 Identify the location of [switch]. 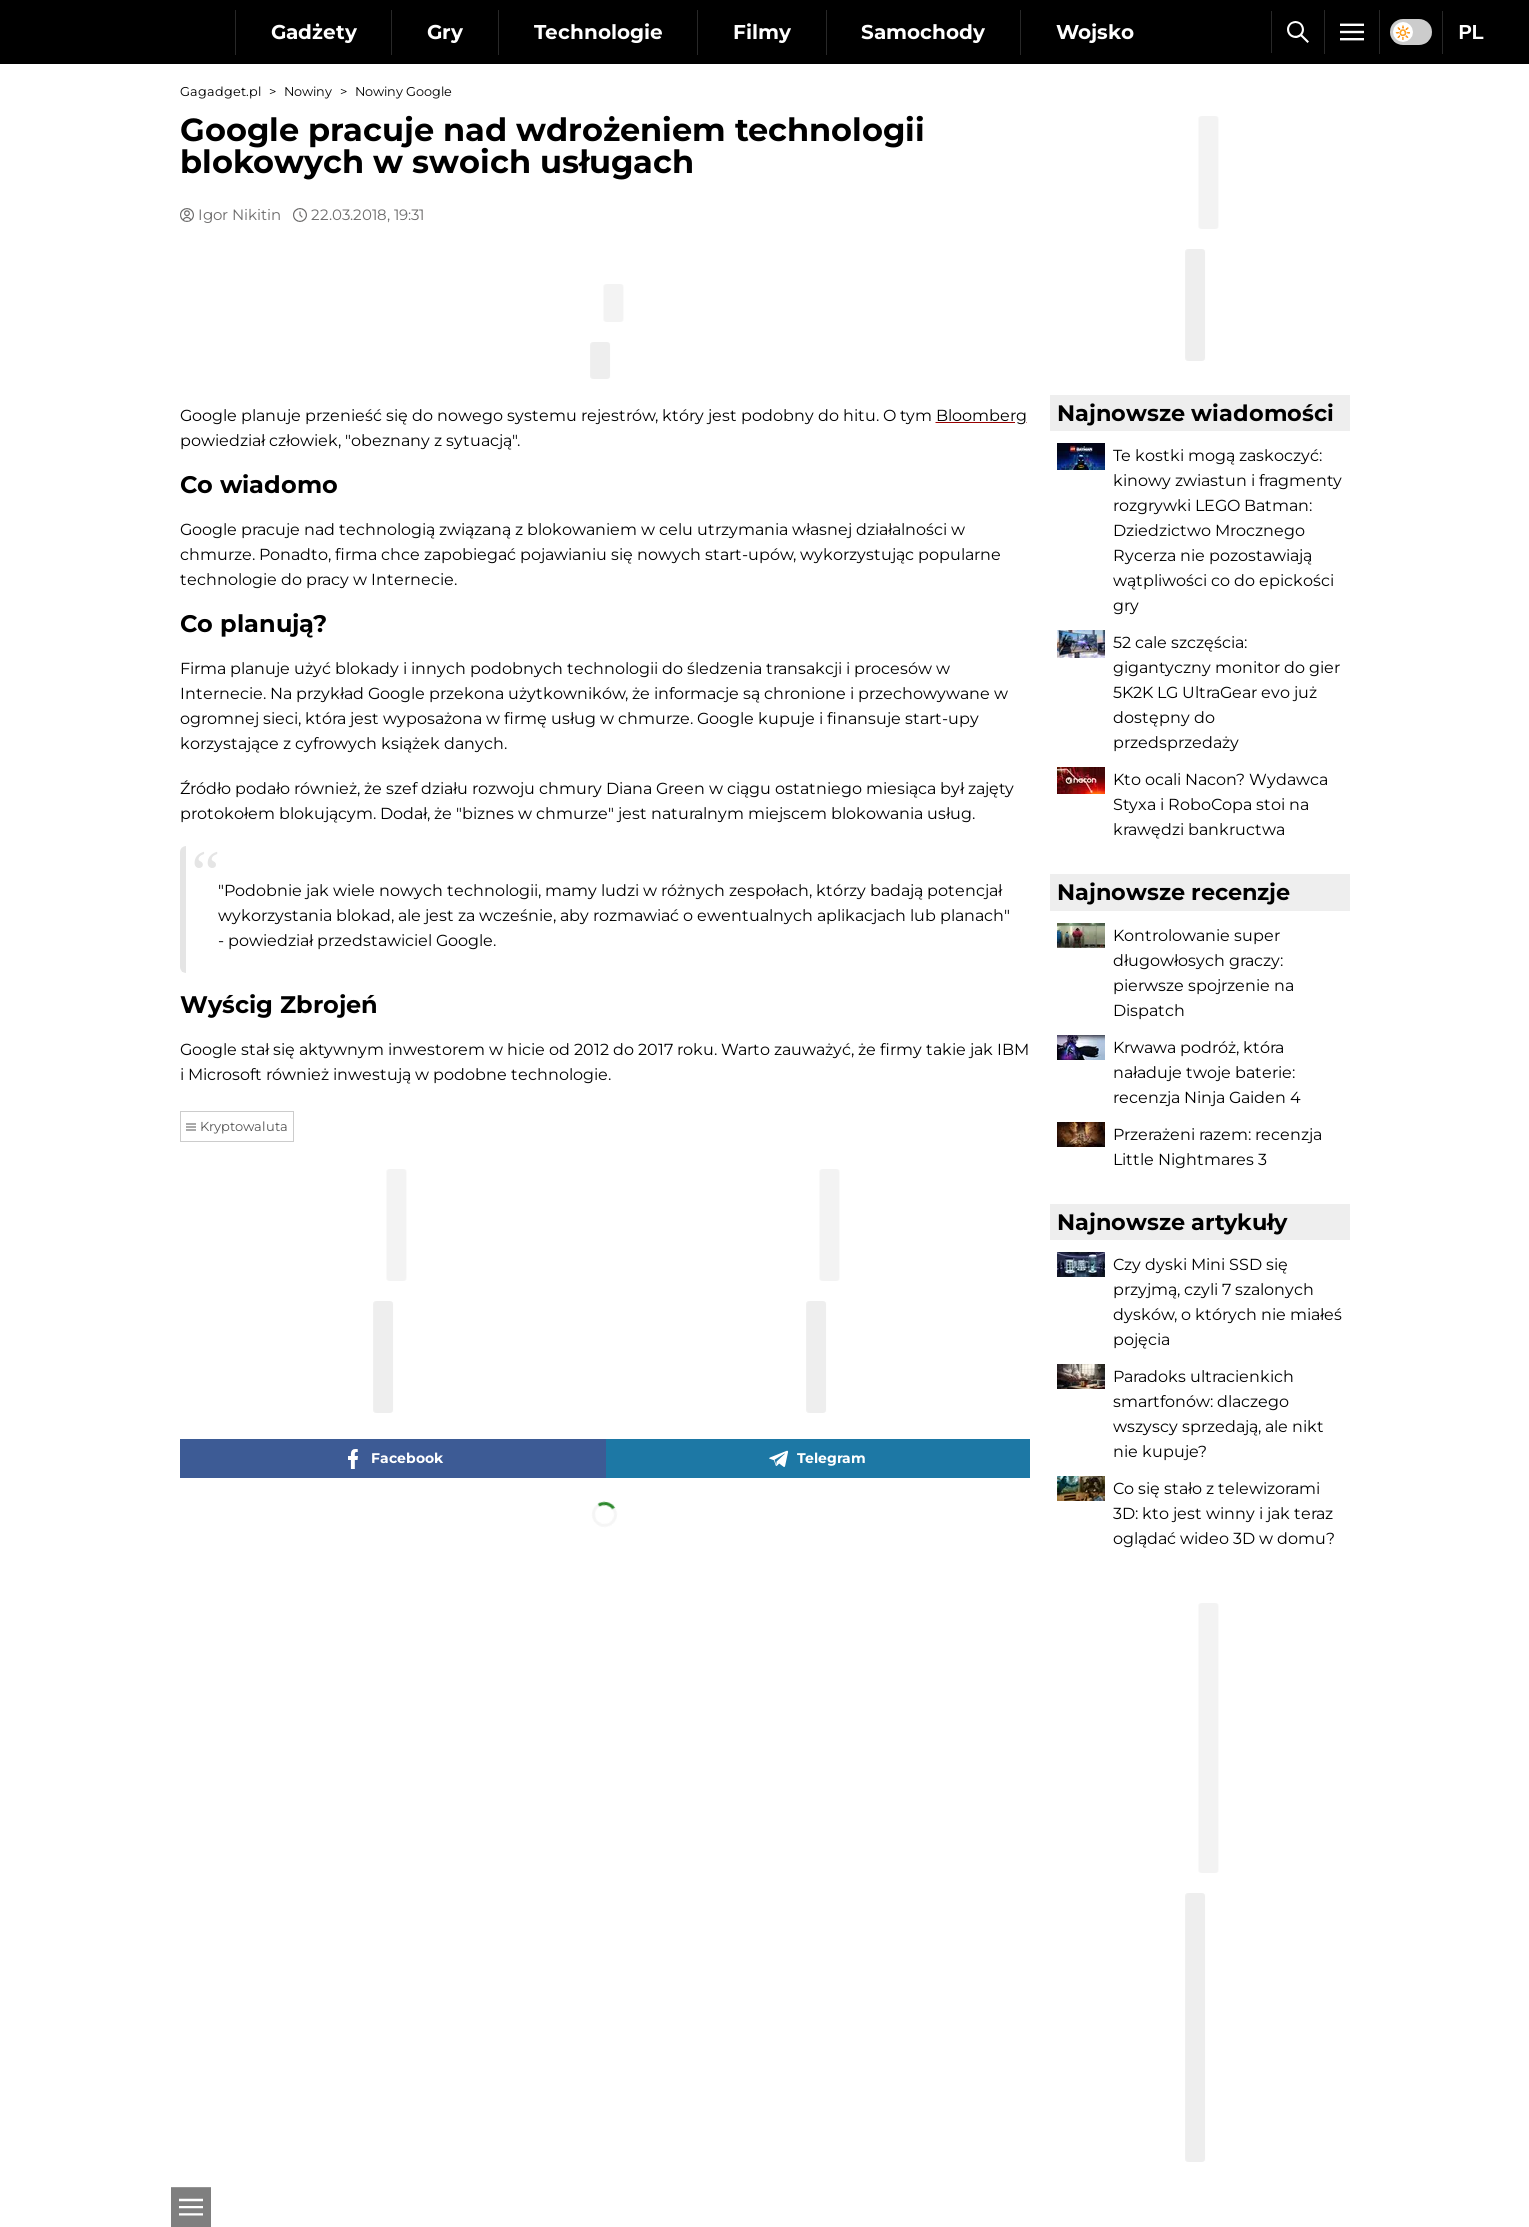
(1411, 32).